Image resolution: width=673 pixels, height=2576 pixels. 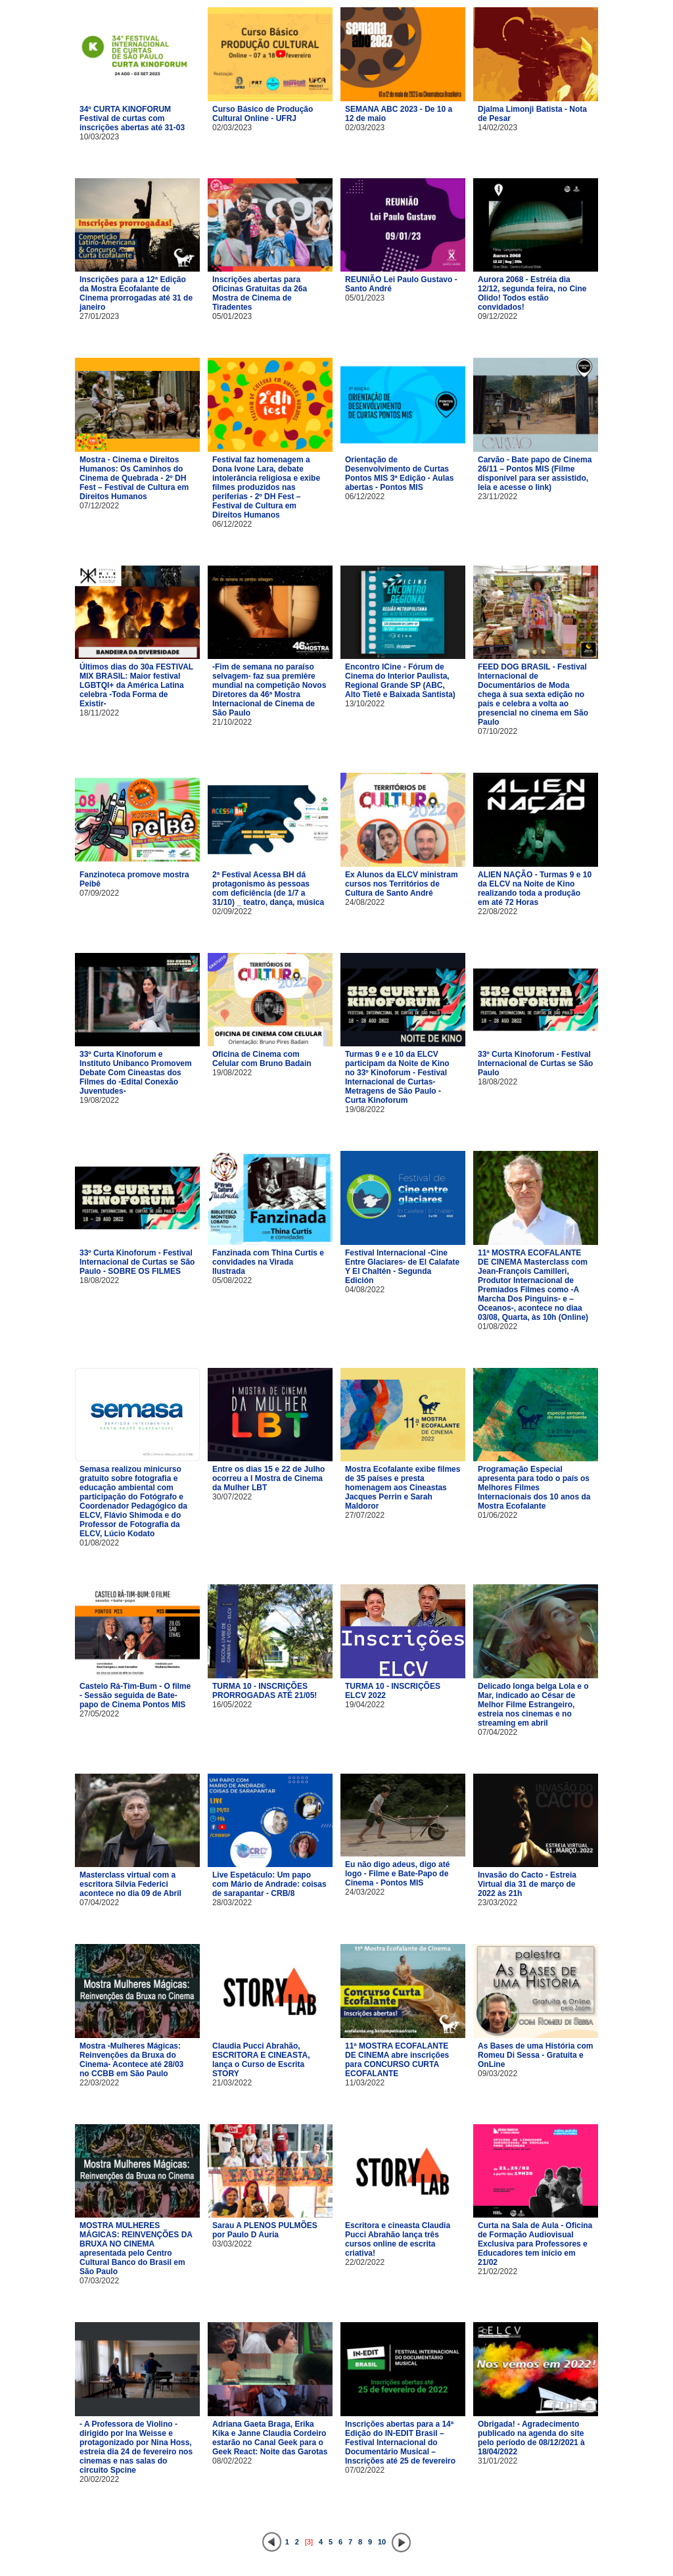 What do you see at coordinates (400, 680) in the screenshot?
I see `Encontro ICine - Fórum de Cinema do Interior Paulista, Regional Grande SP (ABC, Alto Tietê e Baixada Santista)` at bounding box center [400, 680].